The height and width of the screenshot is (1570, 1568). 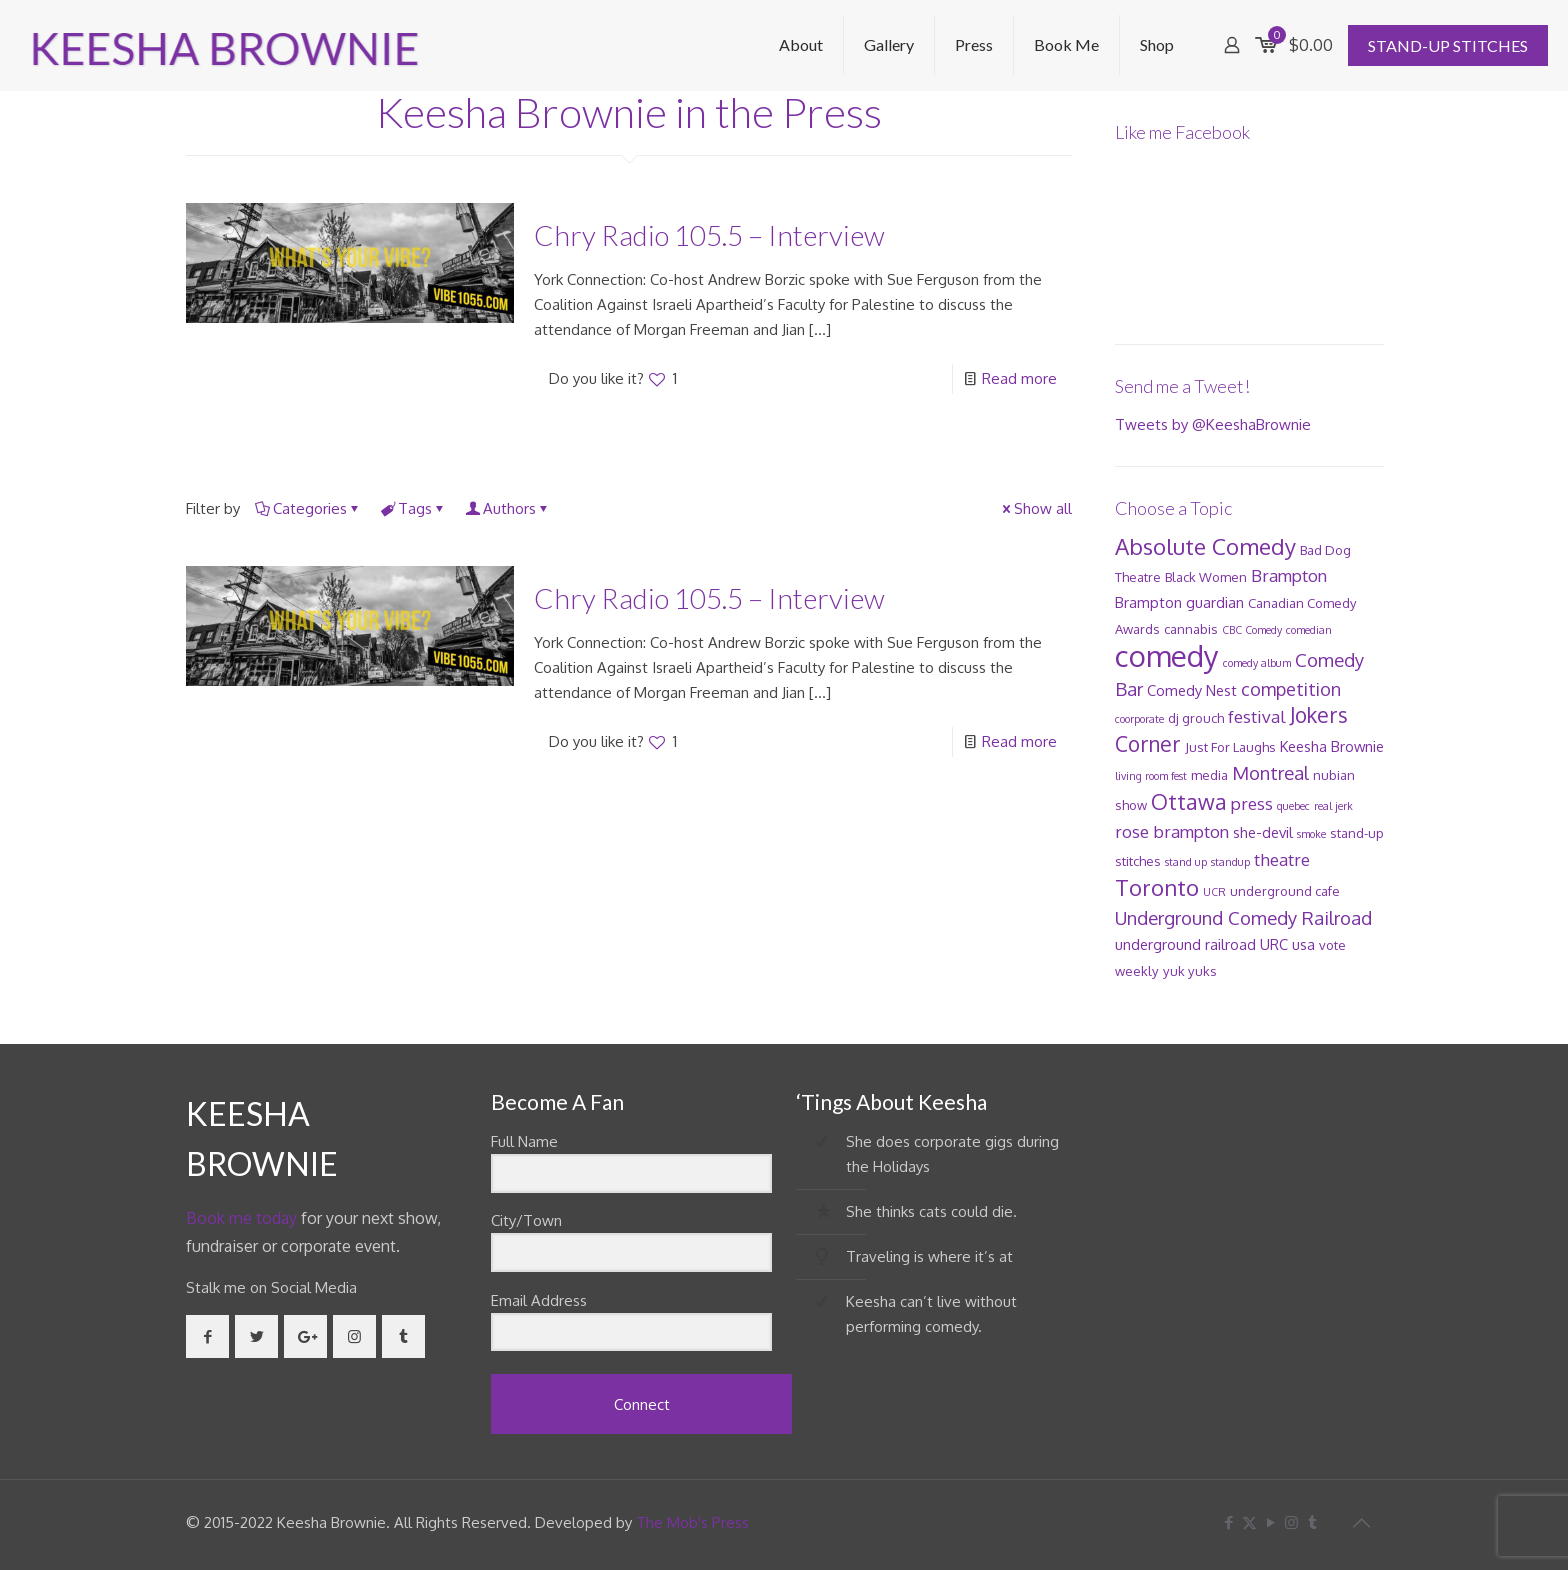 I want to click on Absolute Comedy [Absolute Comedy (15 items)], so click(x=1205, y=546).